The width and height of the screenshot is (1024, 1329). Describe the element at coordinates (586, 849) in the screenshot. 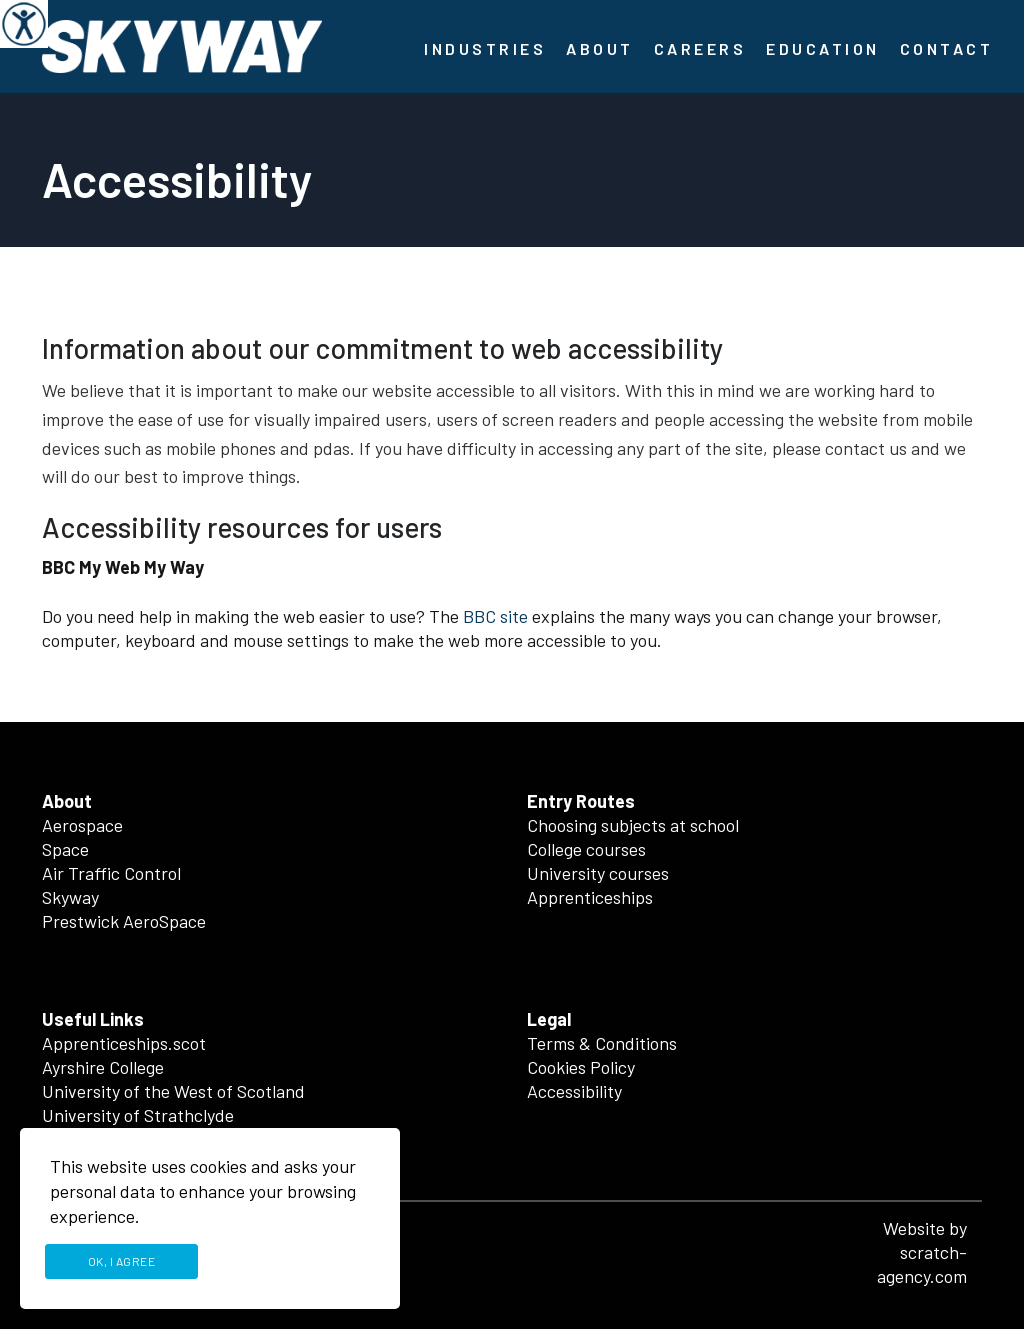

I see `College courses` at that location.